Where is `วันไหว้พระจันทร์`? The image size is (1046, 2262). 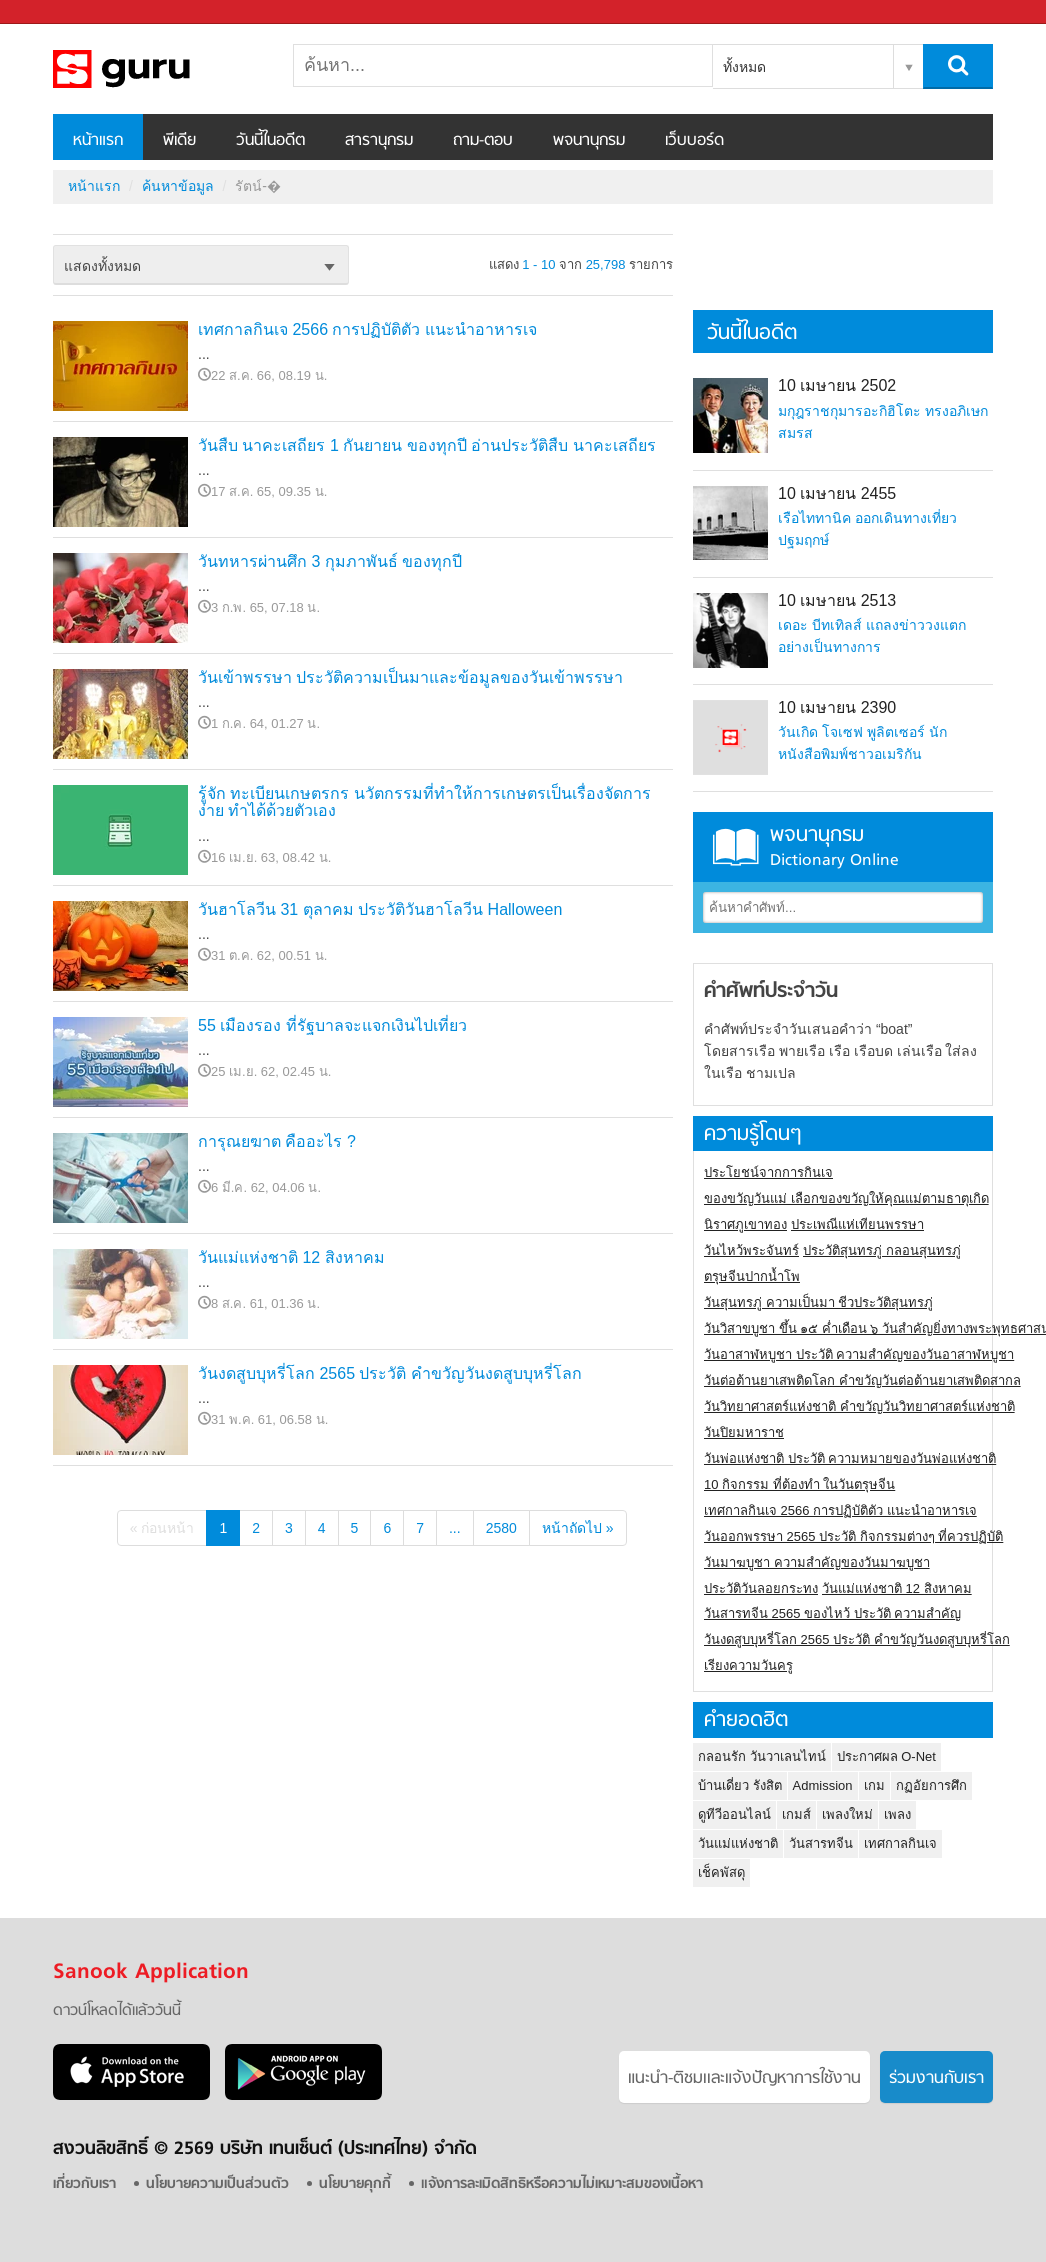 วันไหว้พระจันทร์ is located at coordinates (751, 1250).